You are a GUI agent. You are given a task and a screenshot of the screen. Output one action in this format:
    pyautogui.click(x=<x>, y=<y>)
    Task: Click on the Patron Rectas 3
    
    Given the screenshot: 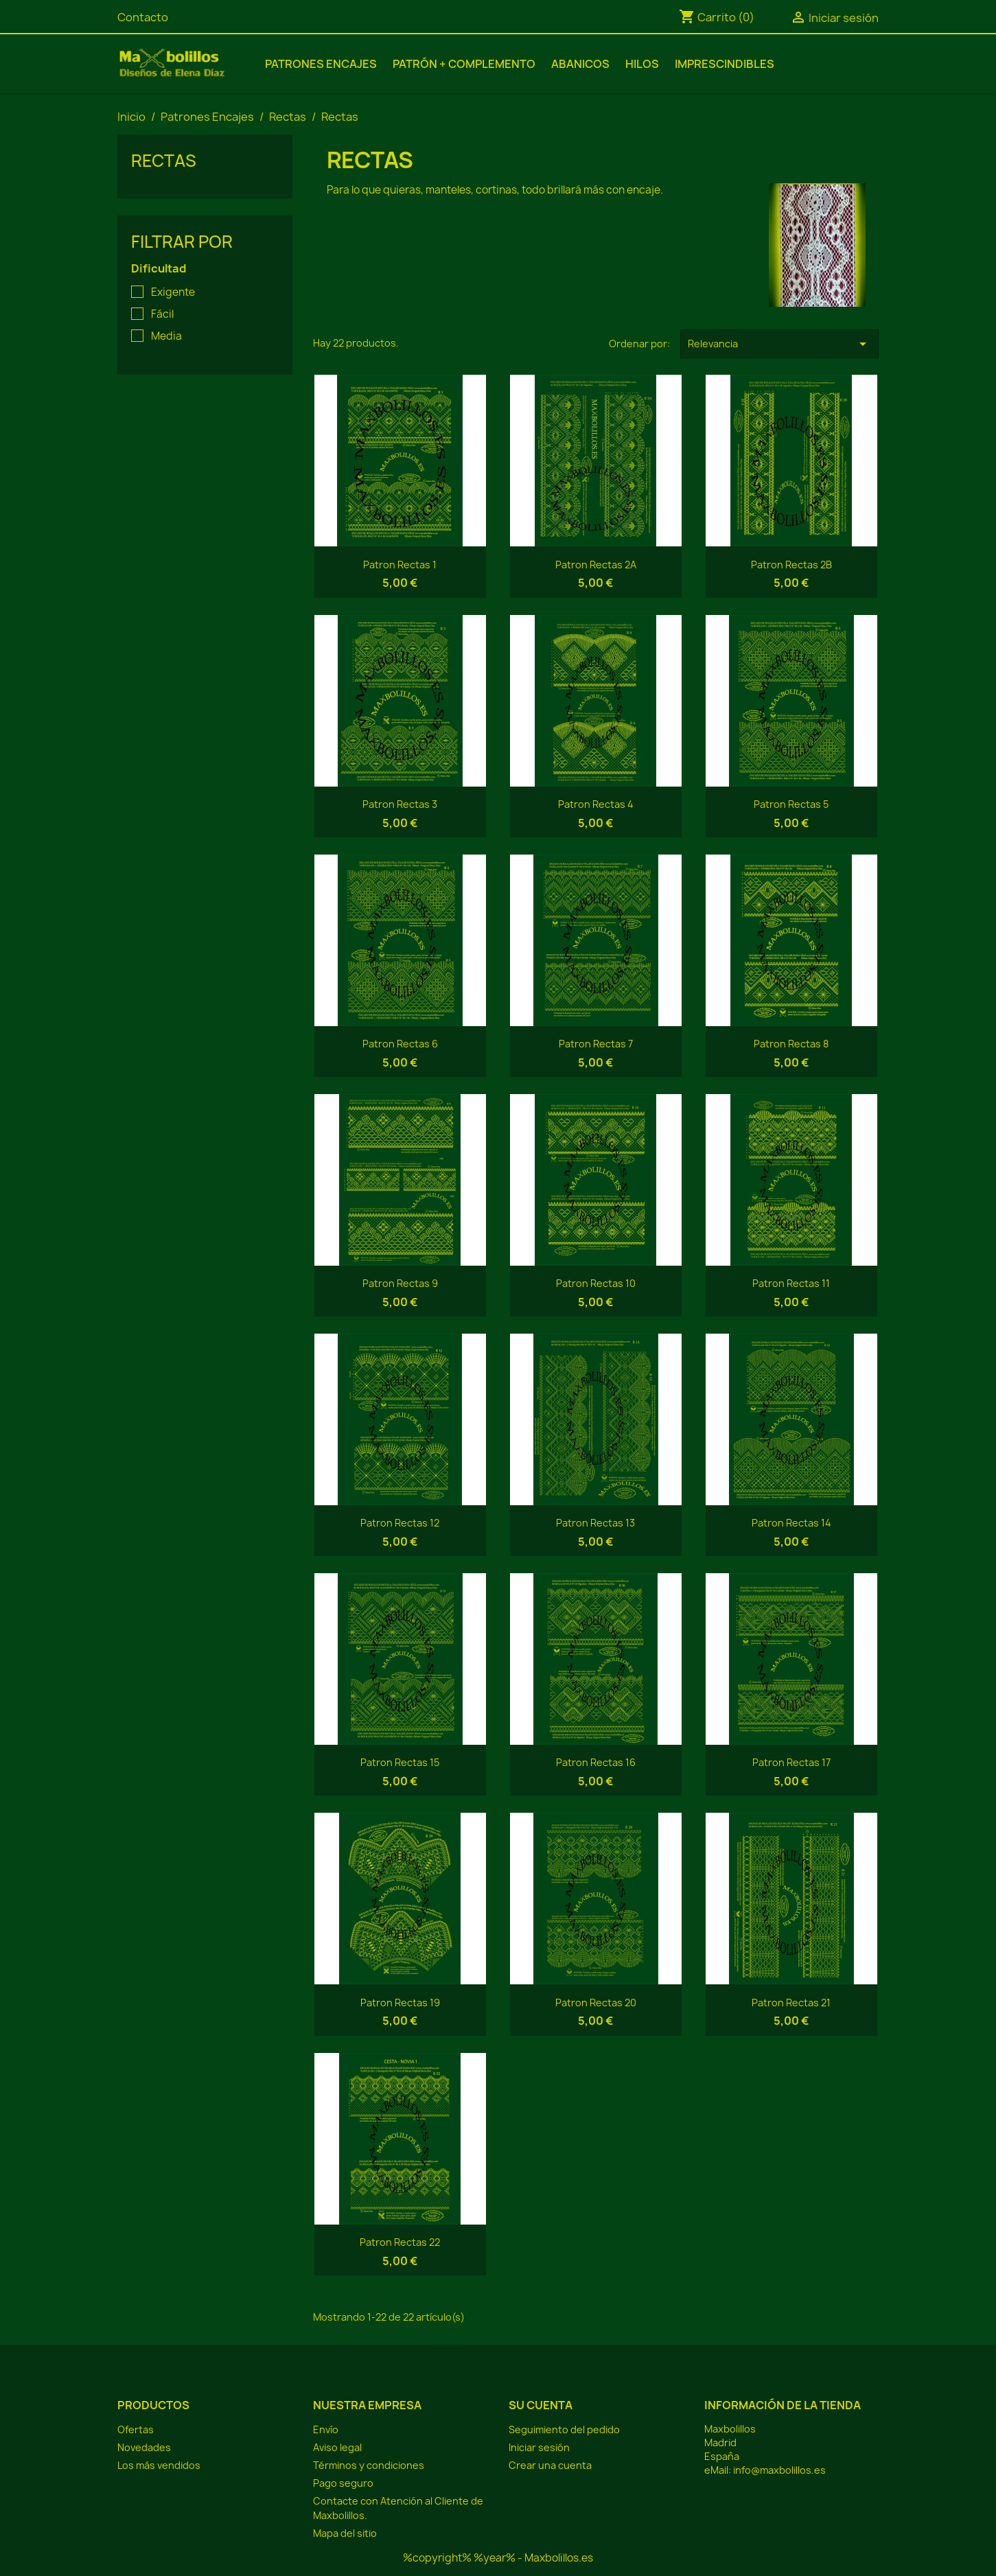 What is the action you would take?
    pyautogui.click(x=399, y=804)
    